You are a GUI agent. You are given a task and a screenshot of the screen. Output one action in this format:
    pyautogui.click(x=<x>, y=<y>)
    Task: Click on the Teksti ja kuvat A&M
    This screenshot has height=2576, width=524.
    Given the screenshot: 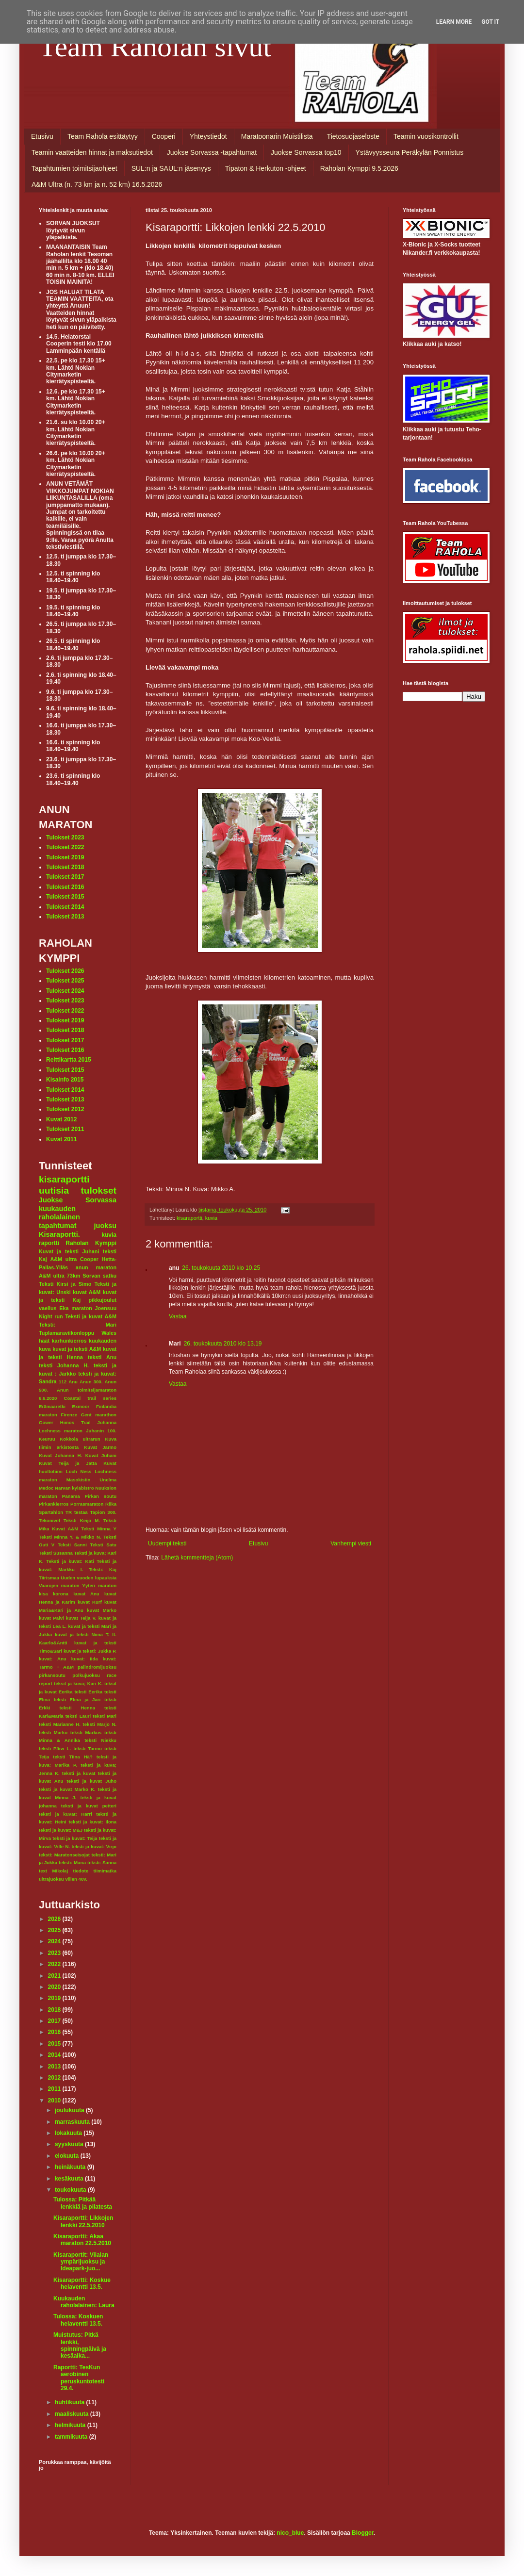 What is the action you would take?
    pyautogui.click(x=90, y=1316)
    